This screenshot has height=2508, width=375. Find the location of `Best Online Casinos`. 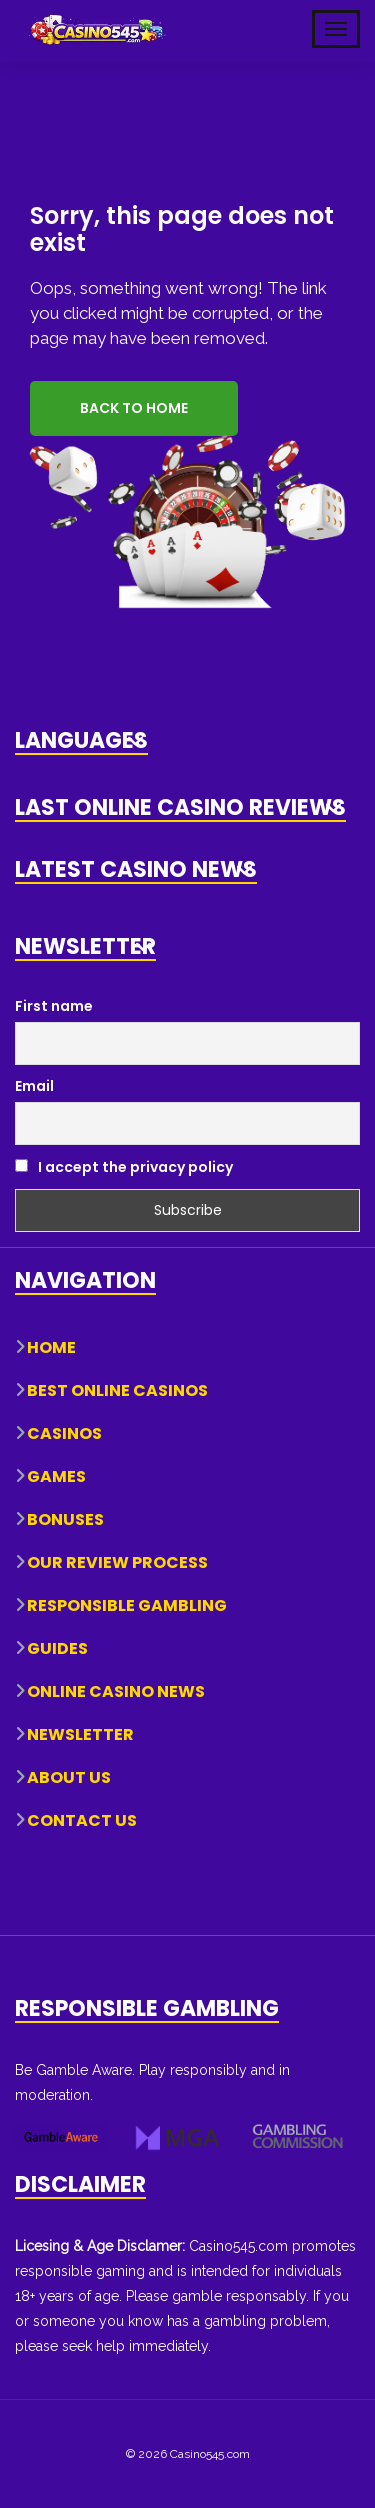

Best Online Casinos is located at coordinates (117, 1390).